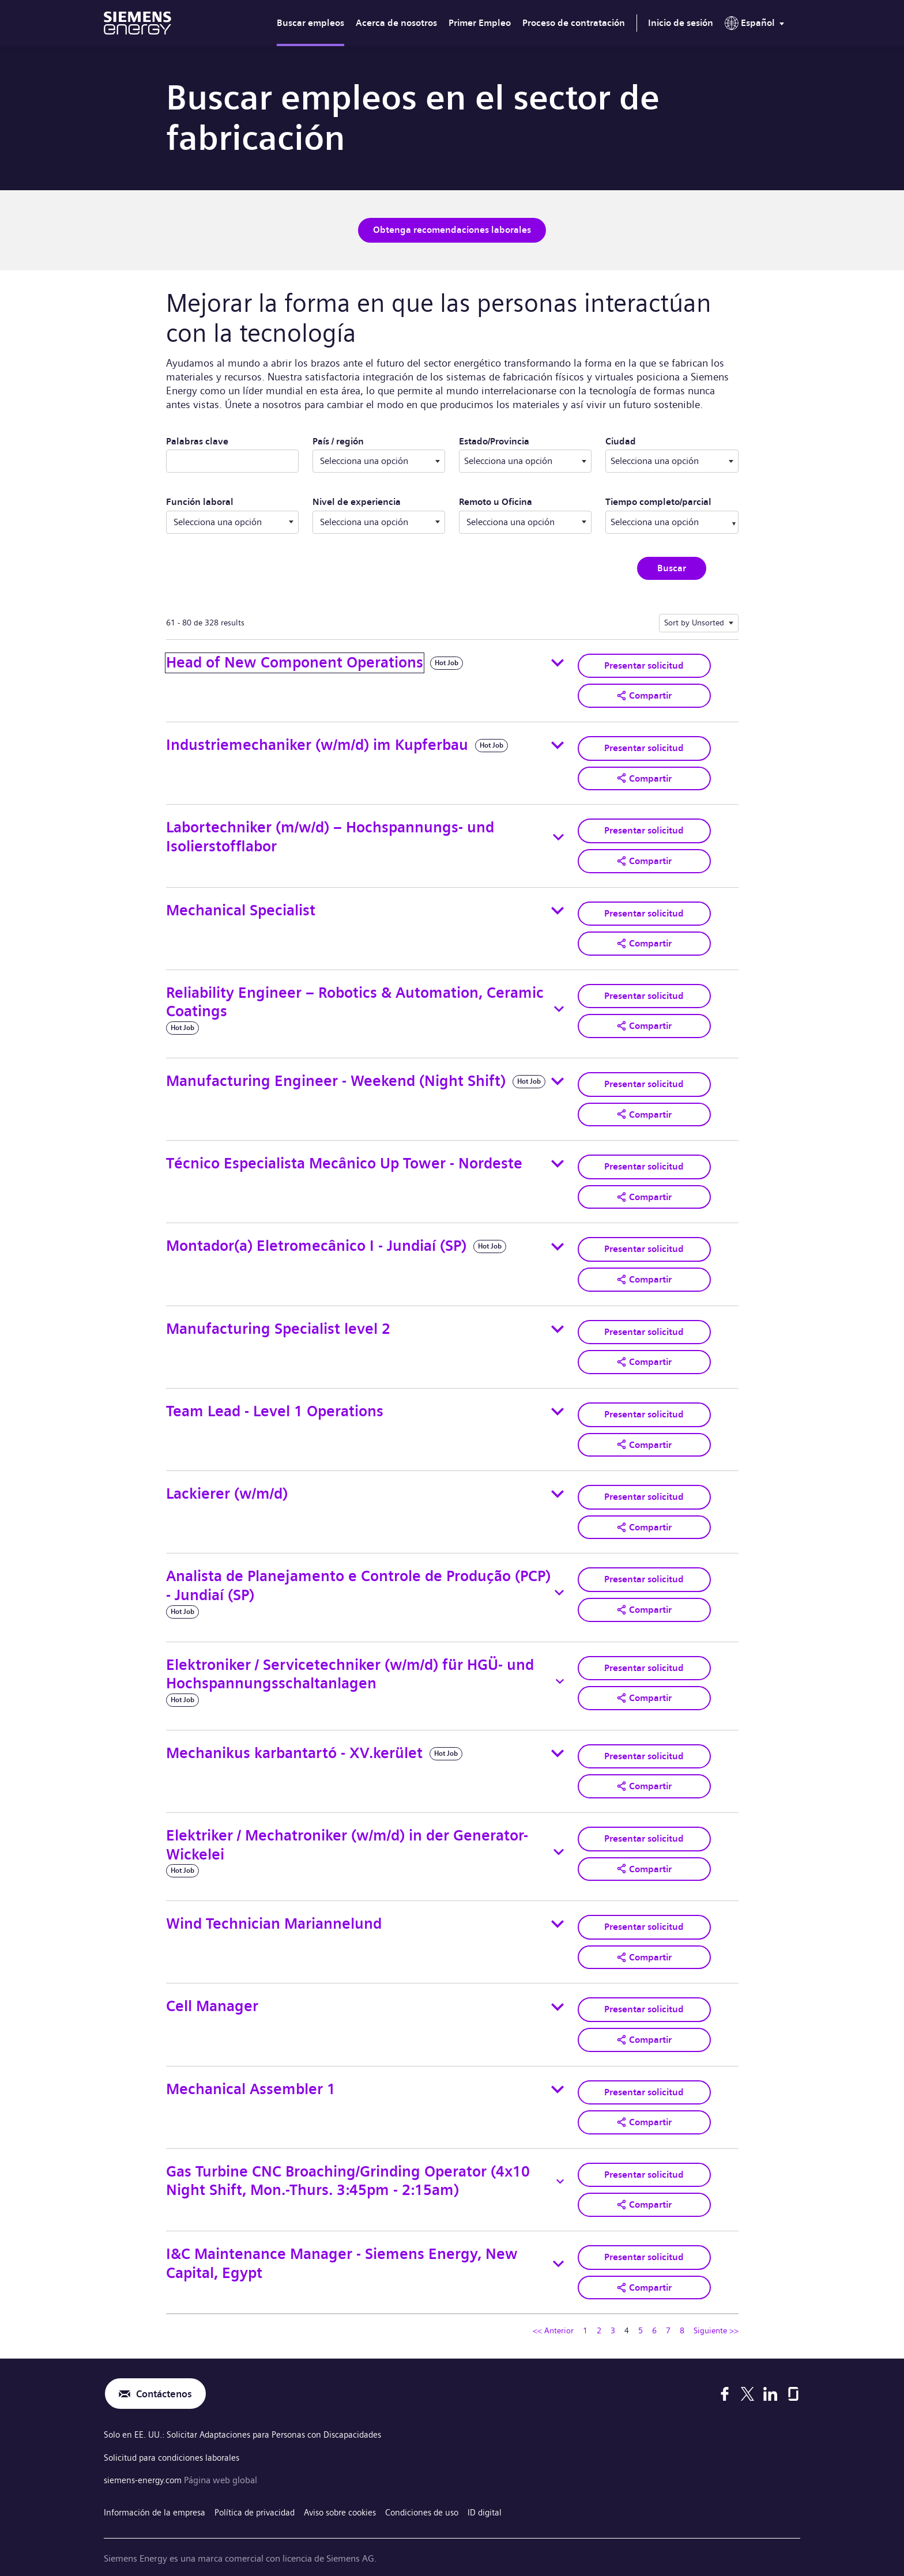  I want to click on Función laboral, so click(199, 500).